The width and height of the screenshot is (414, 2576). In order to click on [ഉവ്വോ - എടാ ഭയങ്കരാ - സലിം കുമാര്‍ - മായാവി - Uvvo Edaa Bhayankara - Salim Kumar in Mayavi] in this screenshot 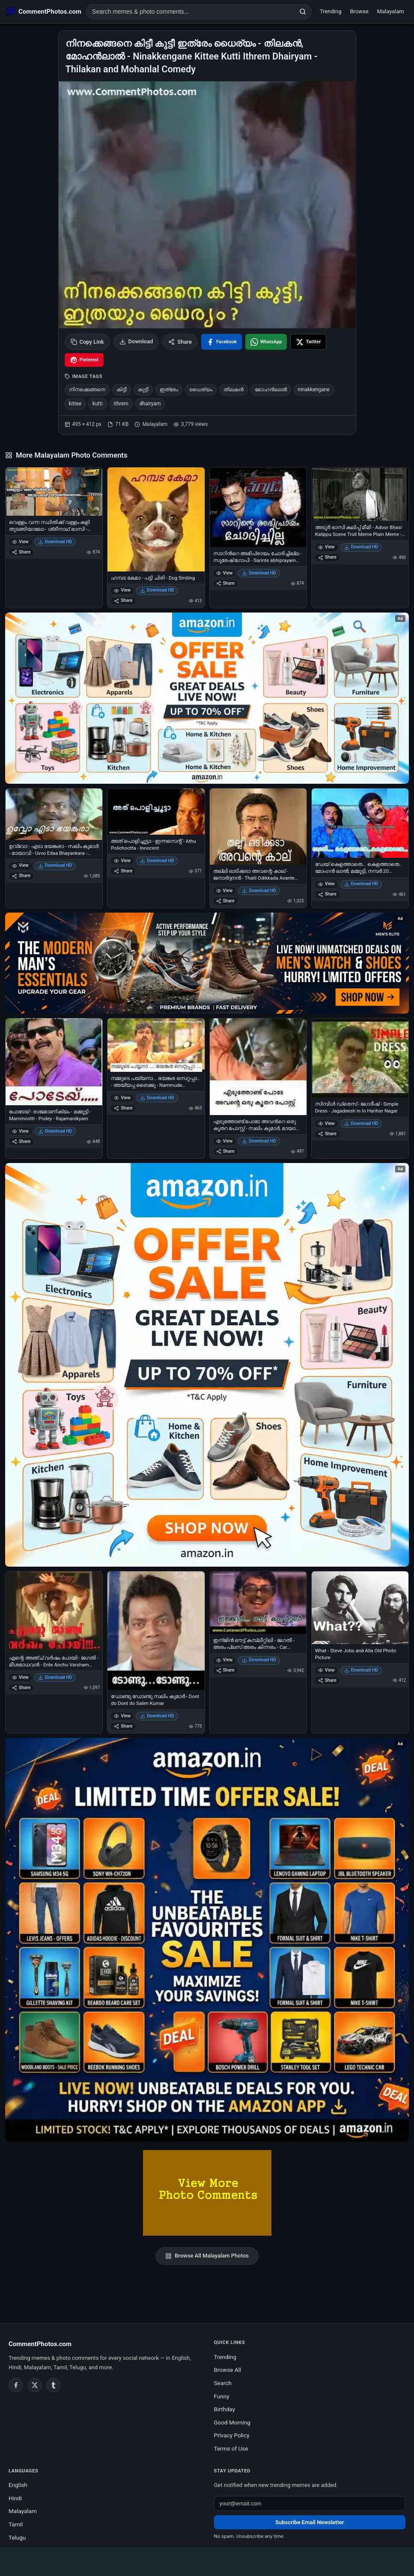, I will do `click(54, 814)`.